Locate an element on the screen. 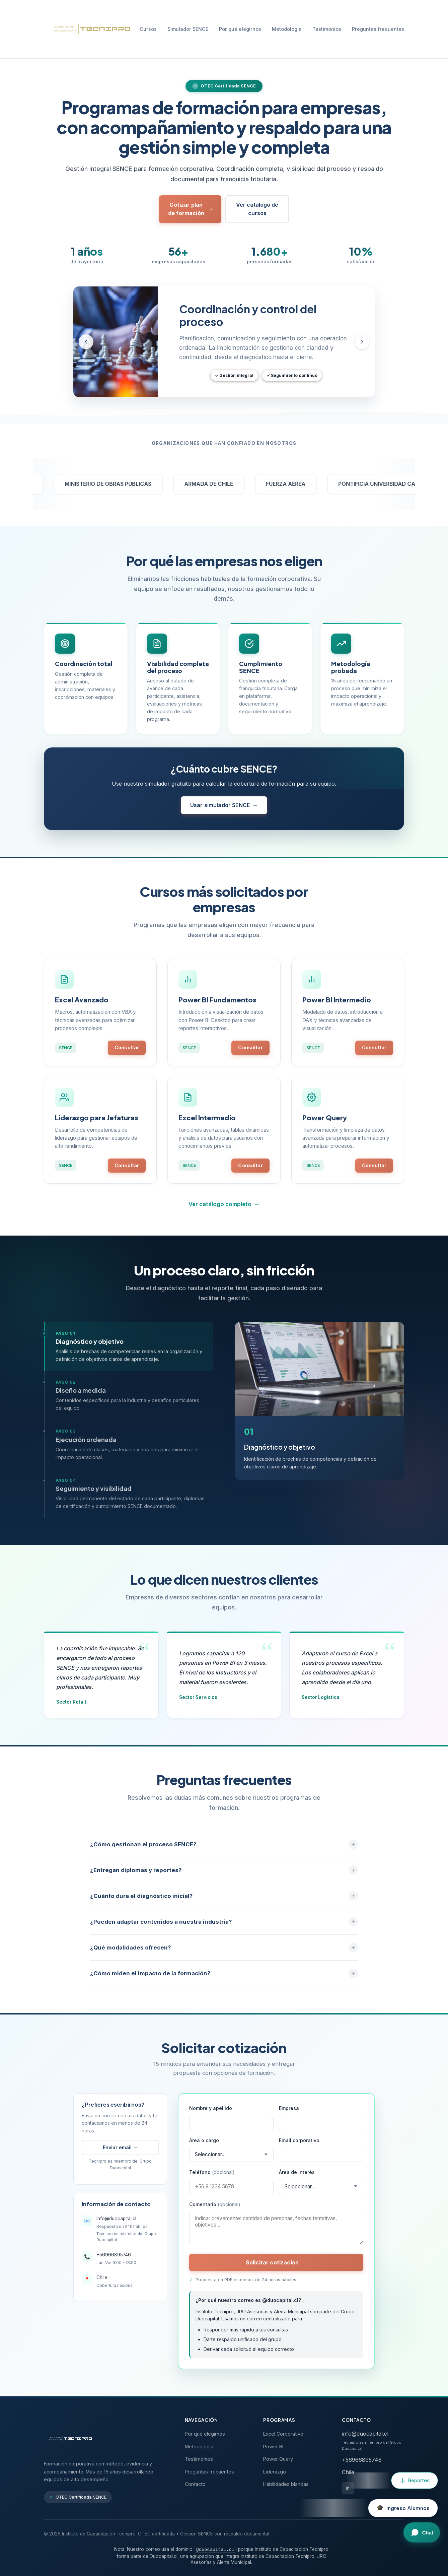  Ver catálogo completo is located at coordinates (224, 1210).